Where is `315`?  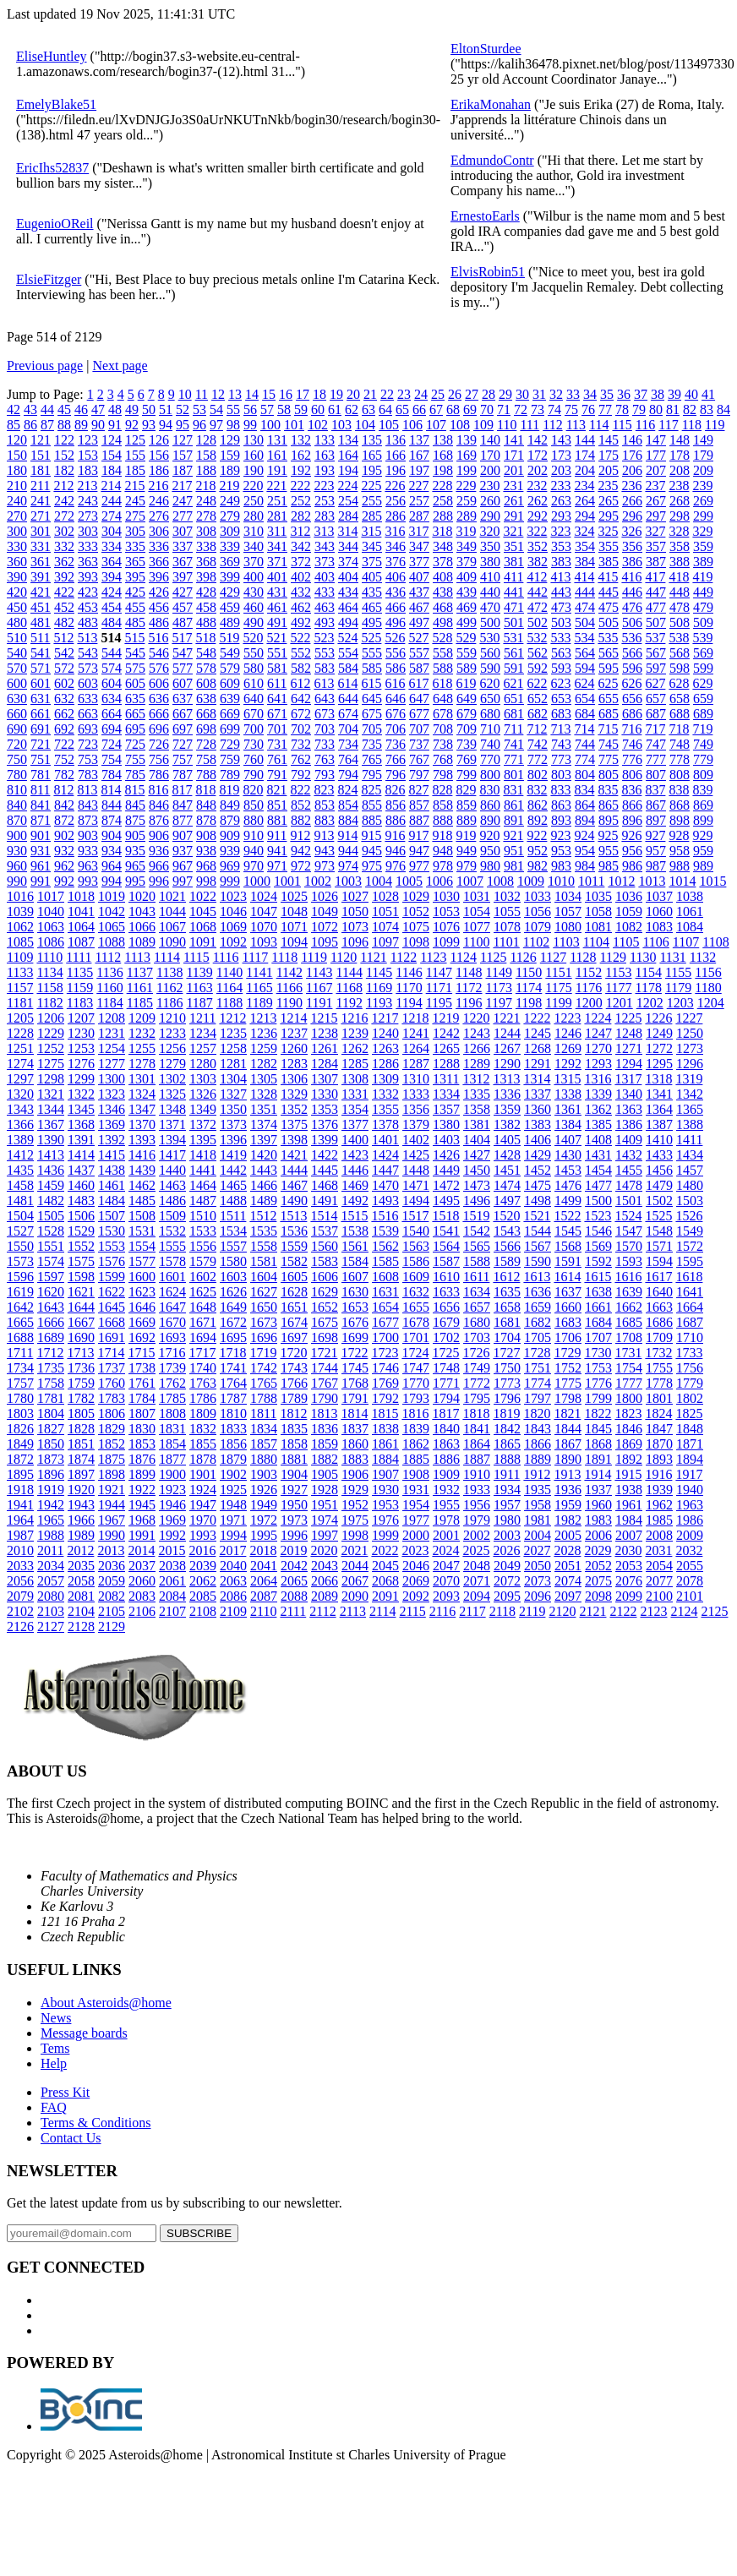
315 is located at coordinates (371, 531).